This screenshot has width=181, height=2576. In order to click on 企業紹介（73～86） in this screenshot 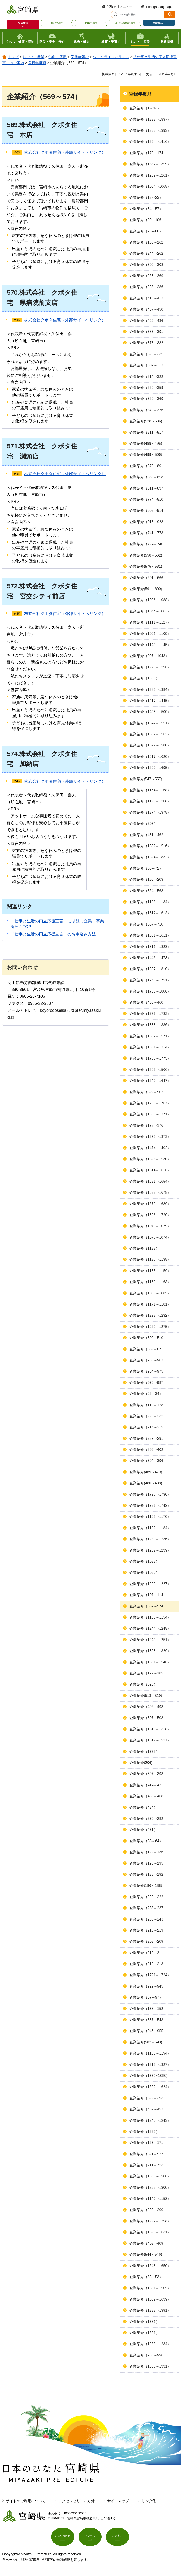, I will do `click(146, 231)`.